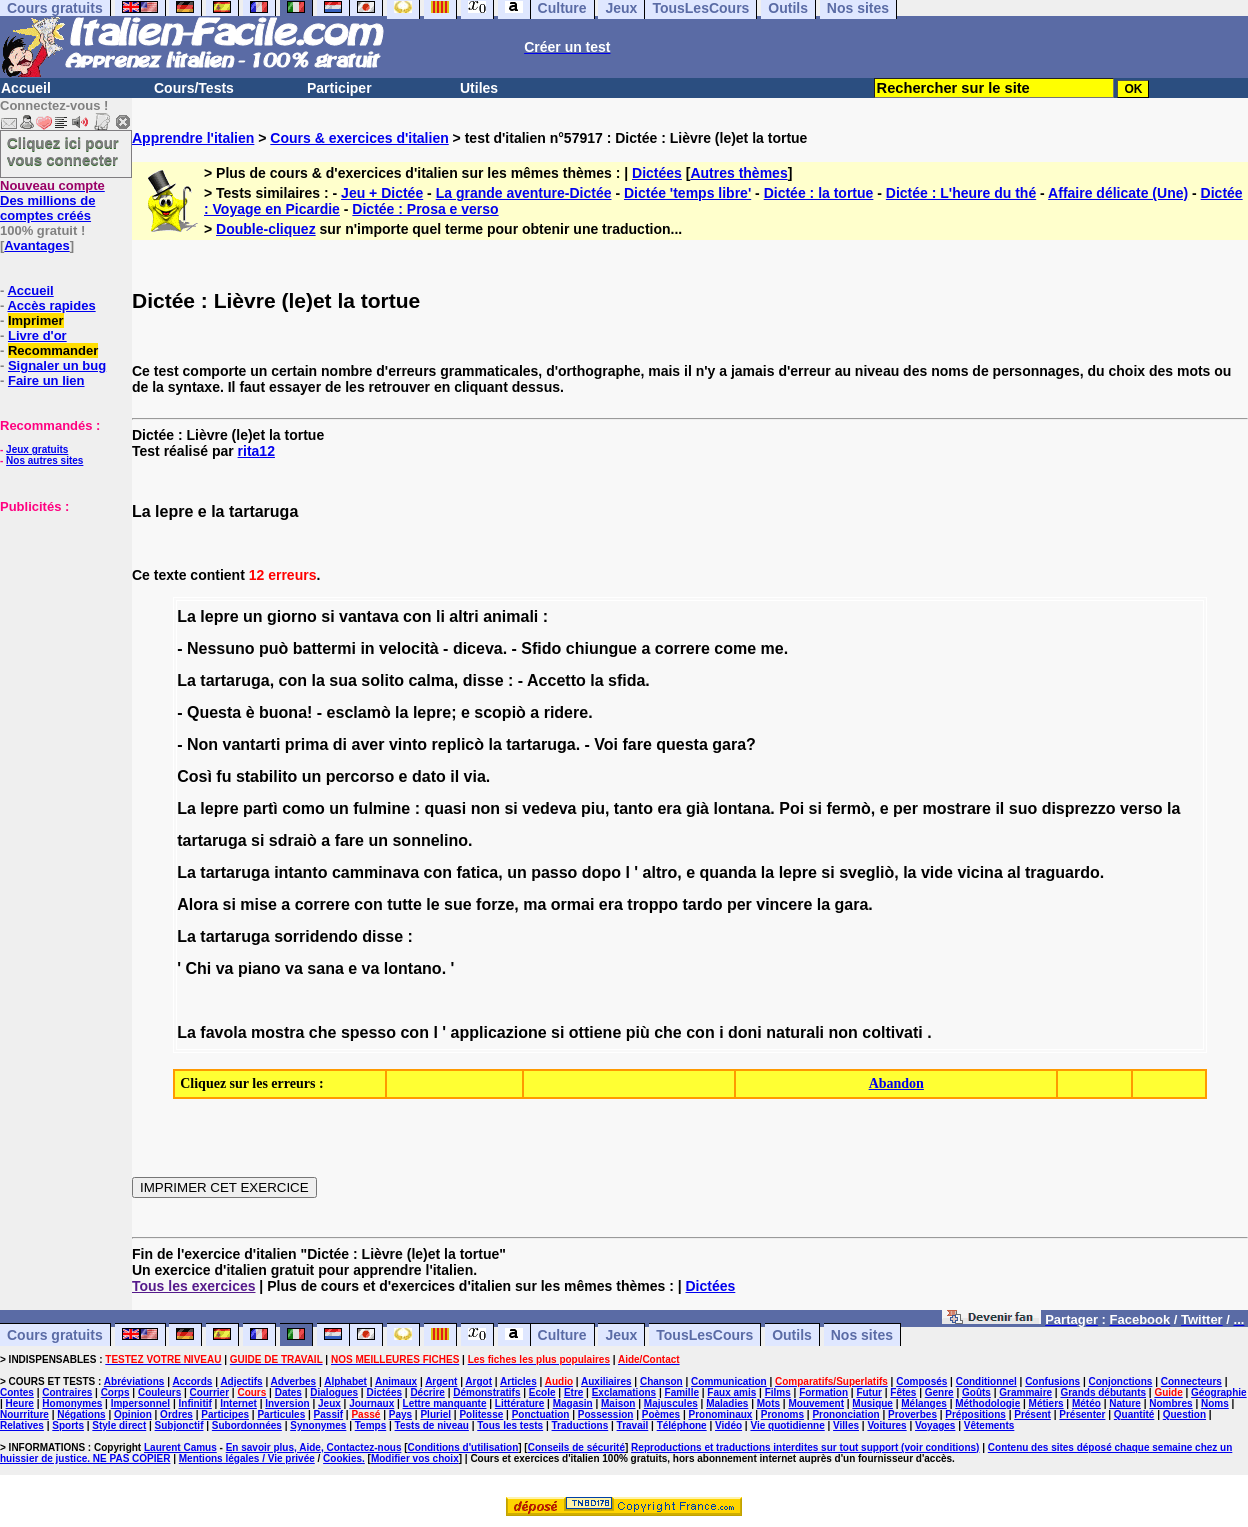 The image size is (1248, 1527). What do you see at coordinates (576, 1447) in the screenshot?
I see `Conseils de sécurité` at bounding box center [576, 1447].